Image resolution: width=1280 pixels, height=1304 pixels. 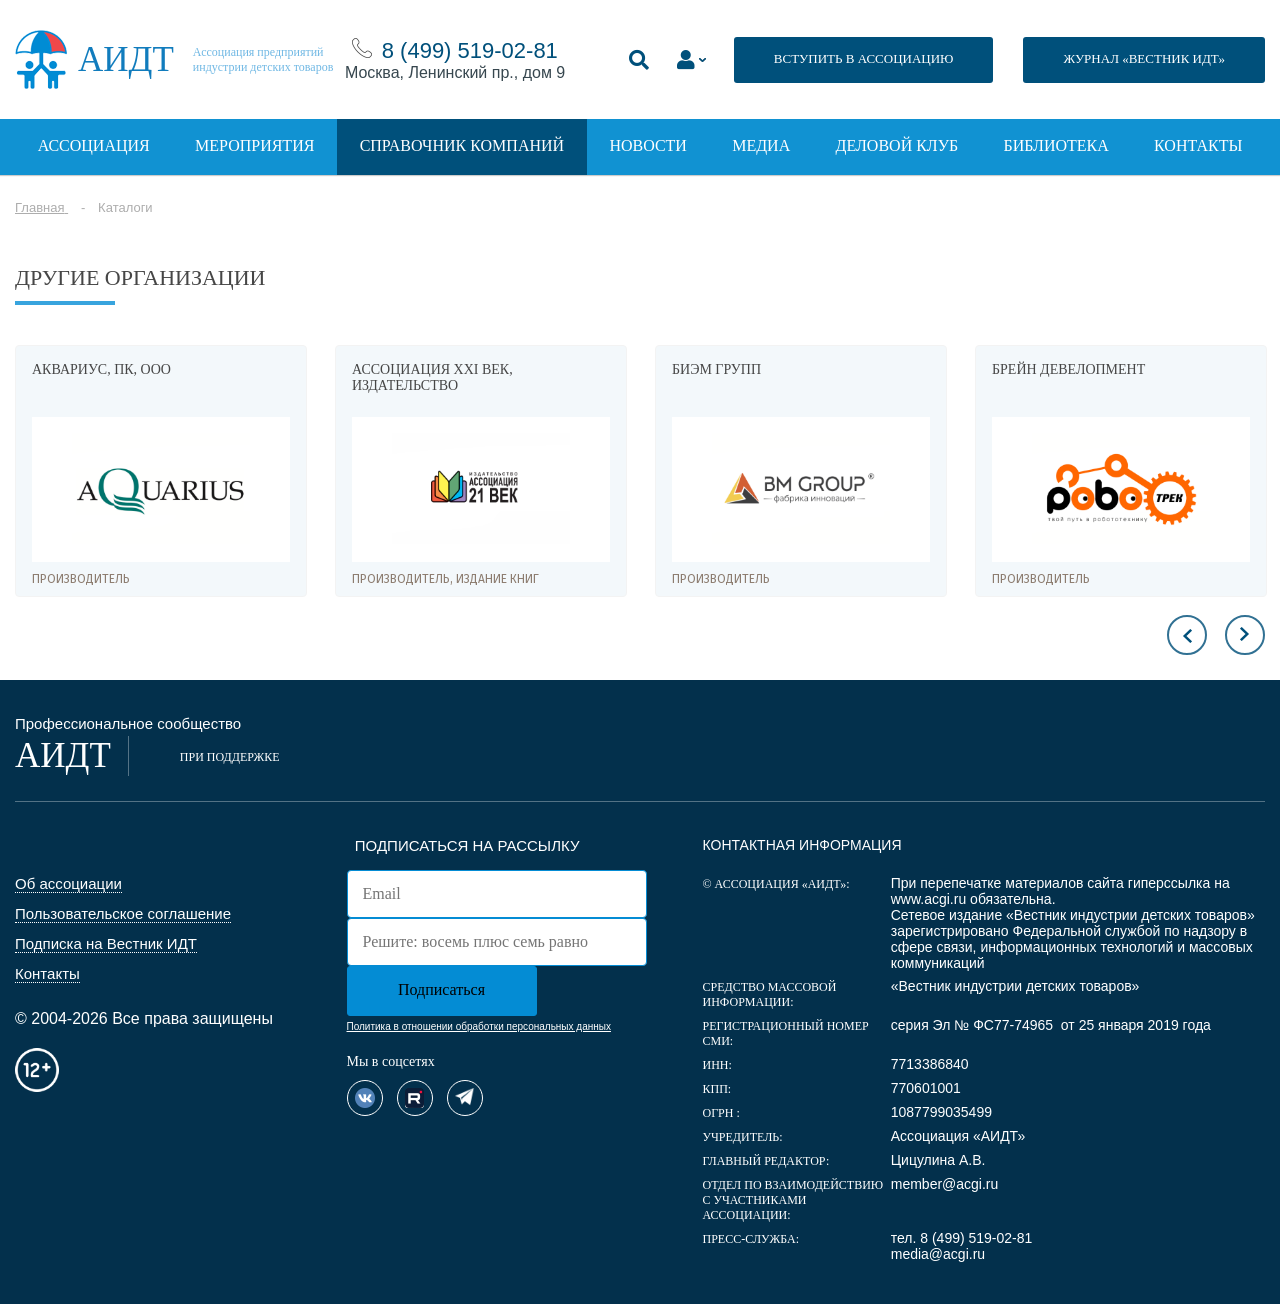 I want to click on Пользовательское соглашение, so click(x=123, y=913).